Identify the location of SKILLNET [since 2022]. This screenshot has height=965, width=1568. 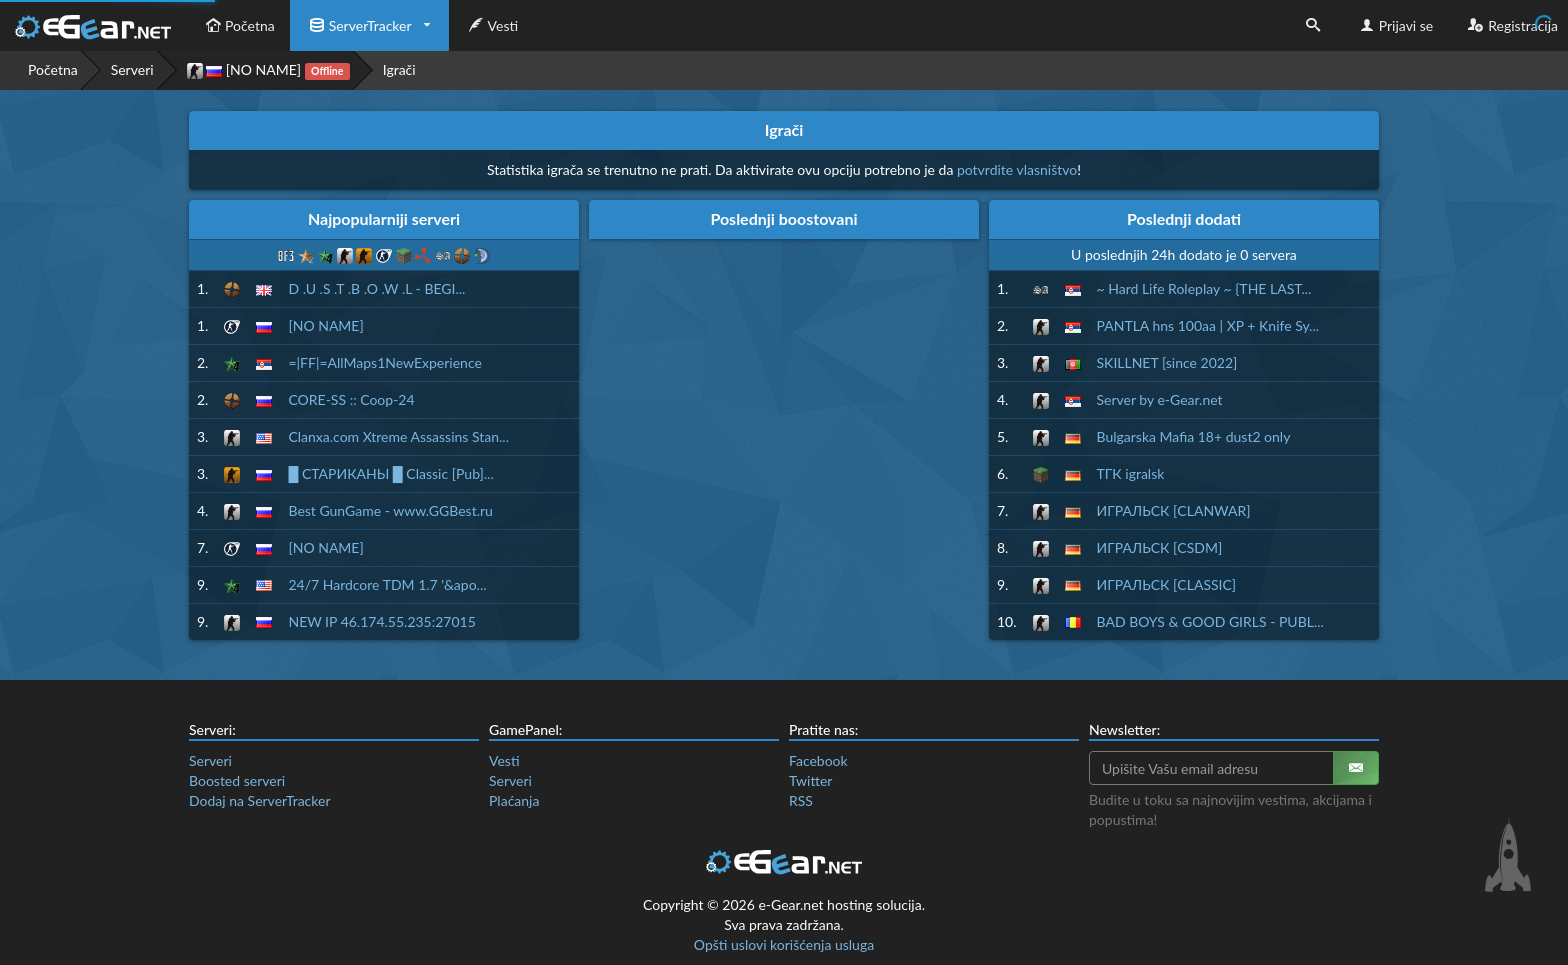
(1167, 362).